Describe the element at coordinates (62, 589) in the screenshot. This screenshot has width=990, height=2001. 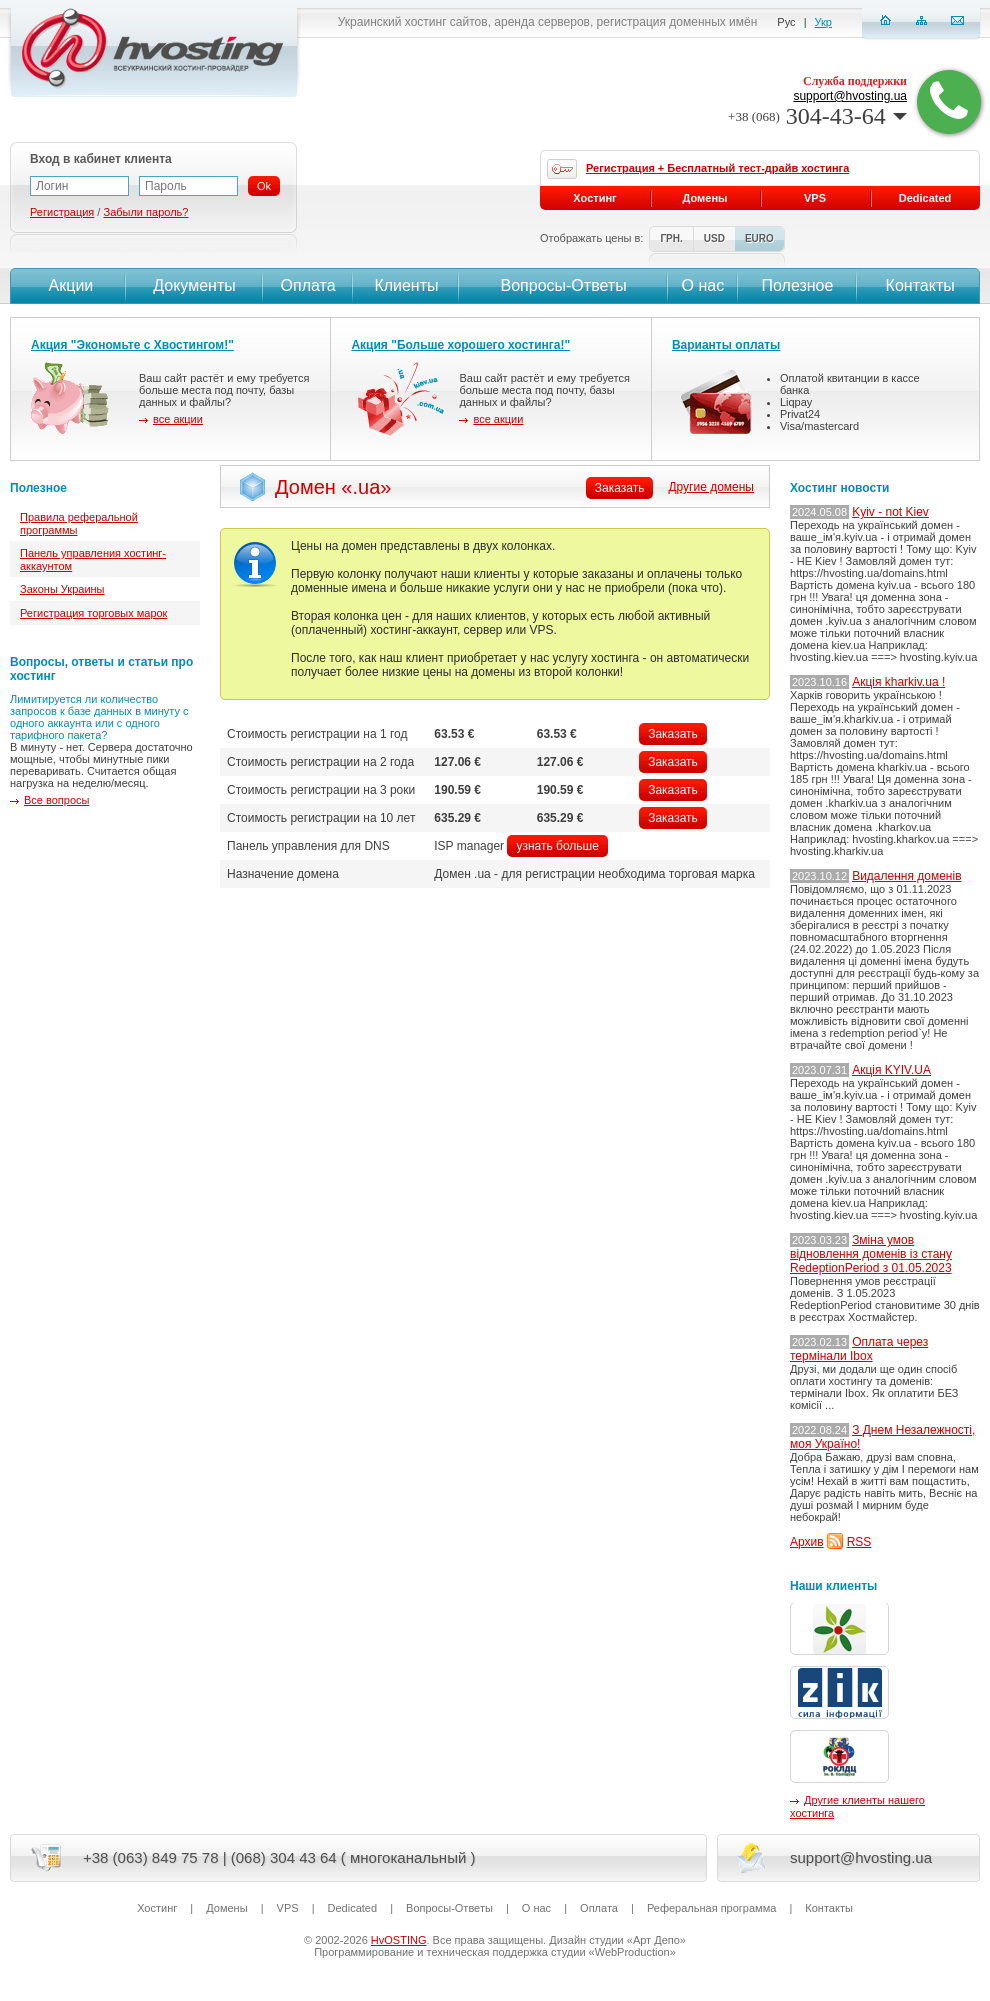
I see `Законы Украины` at that location.